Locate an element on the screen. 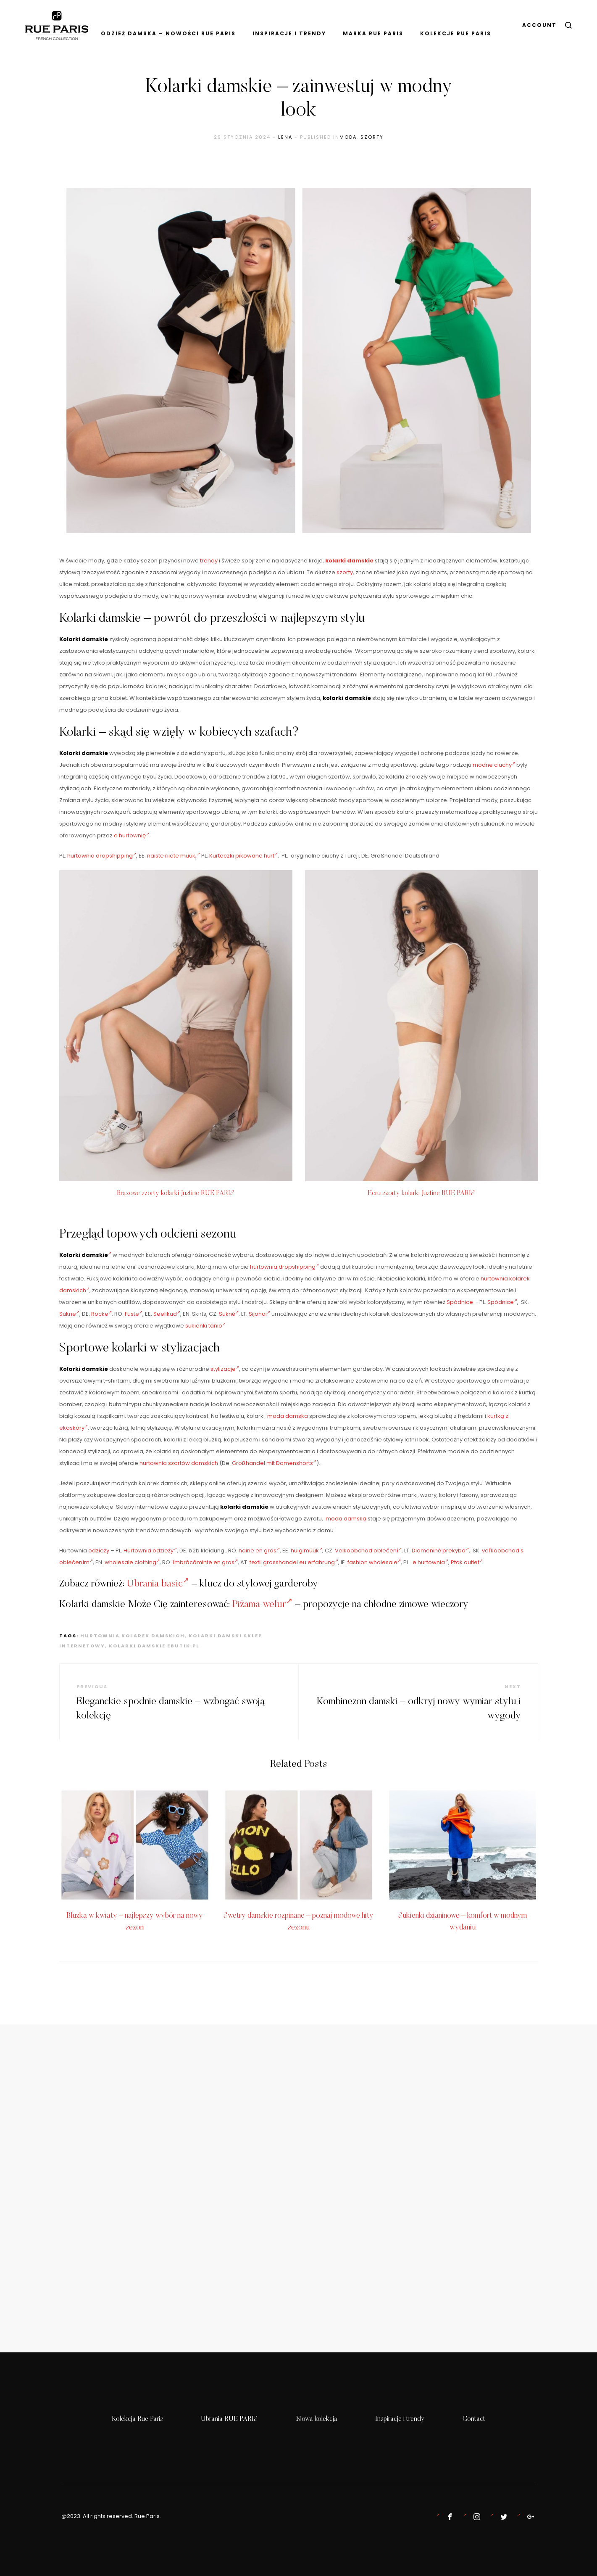 This screenshot has width=597, height=2576. hurtownia kolarek damskich is located at coordinates (132, 1635).